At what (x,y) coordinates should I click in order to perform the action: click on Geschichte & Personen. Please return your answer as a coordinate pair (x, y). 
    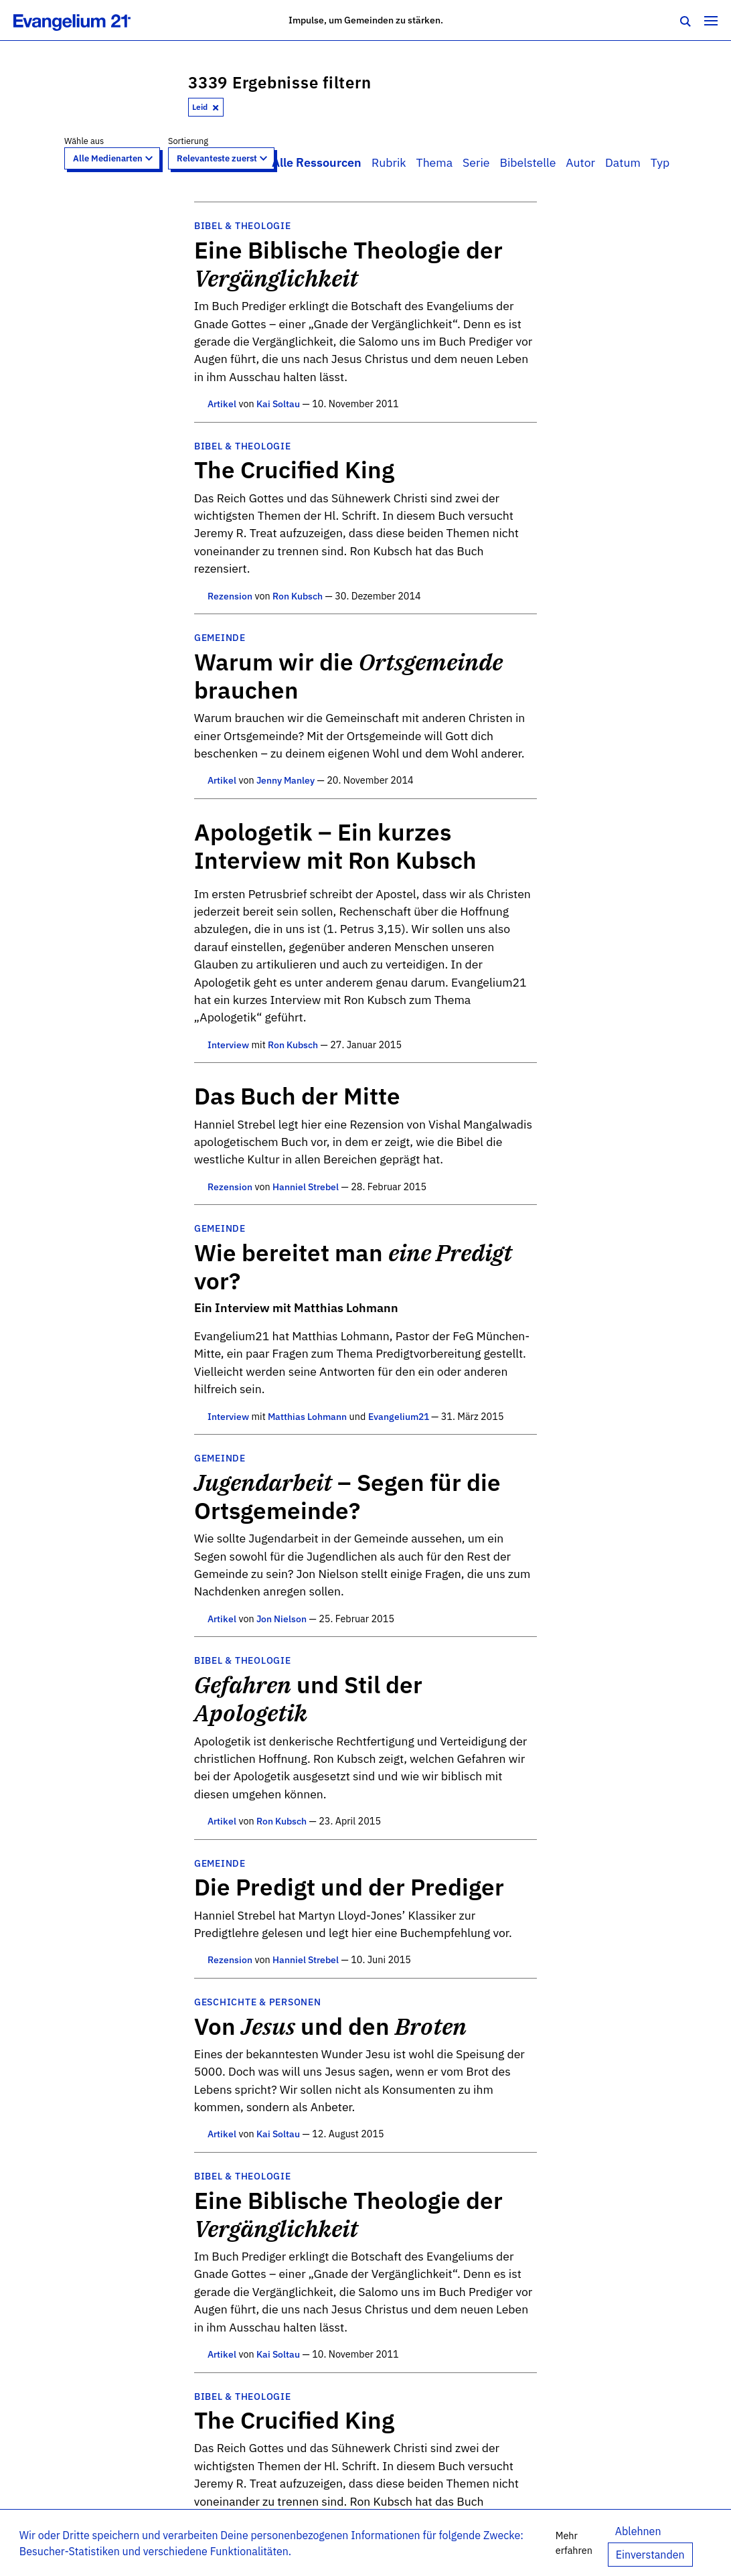
    Looking at the image, I should click on (257, 2001).